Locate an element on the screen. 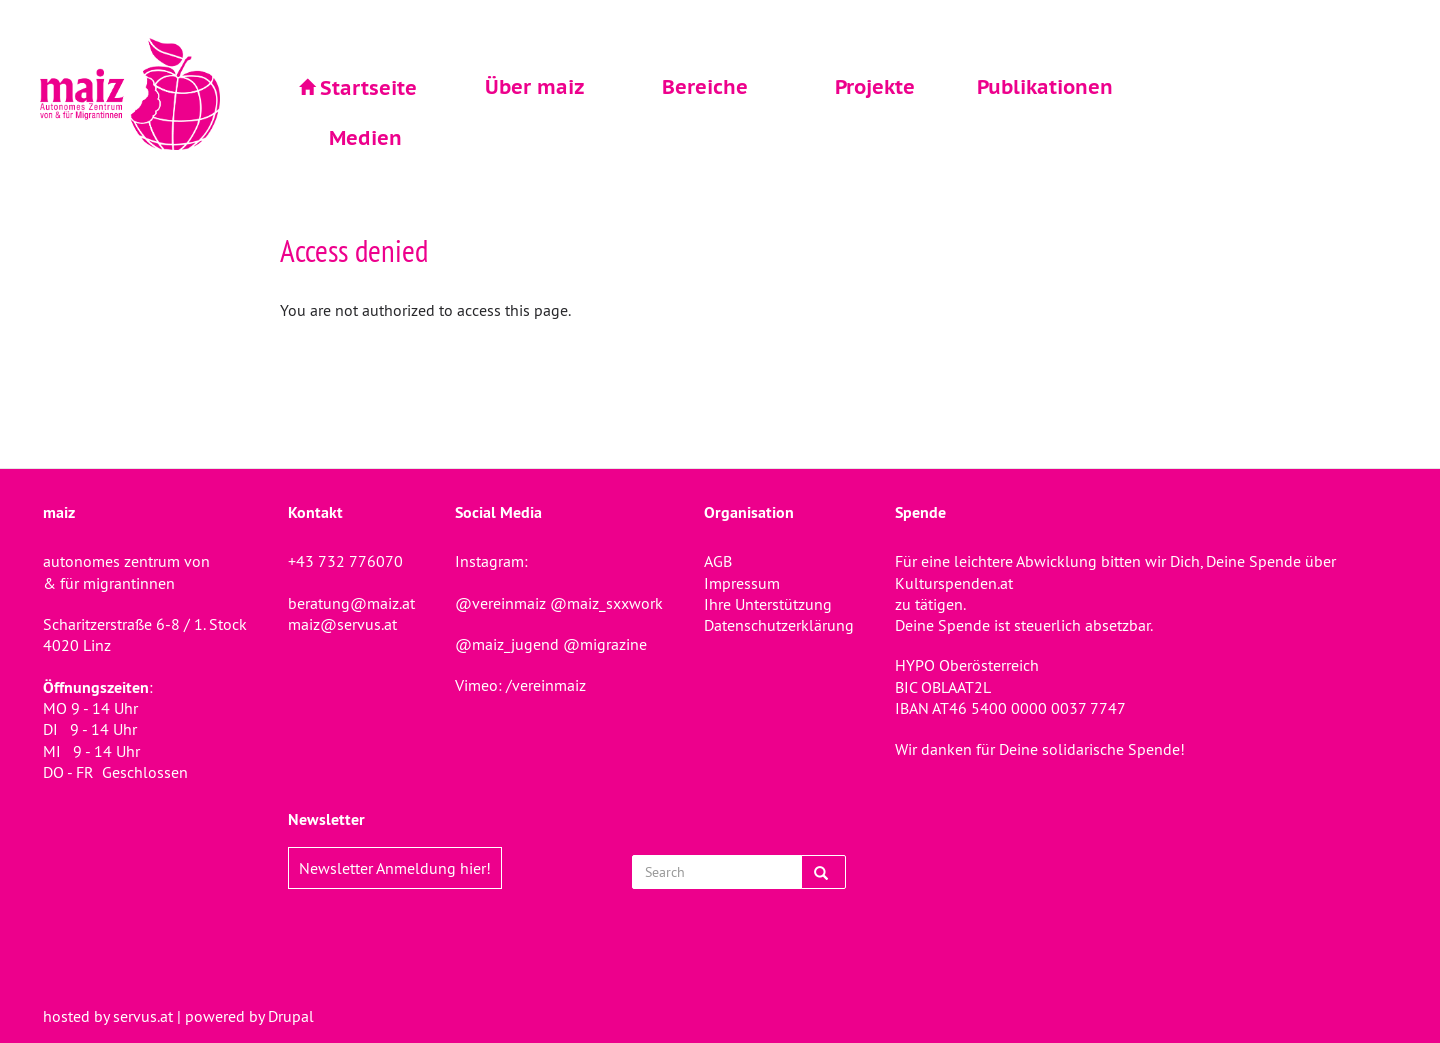  Bereiche is located at coordinates (705, 87).